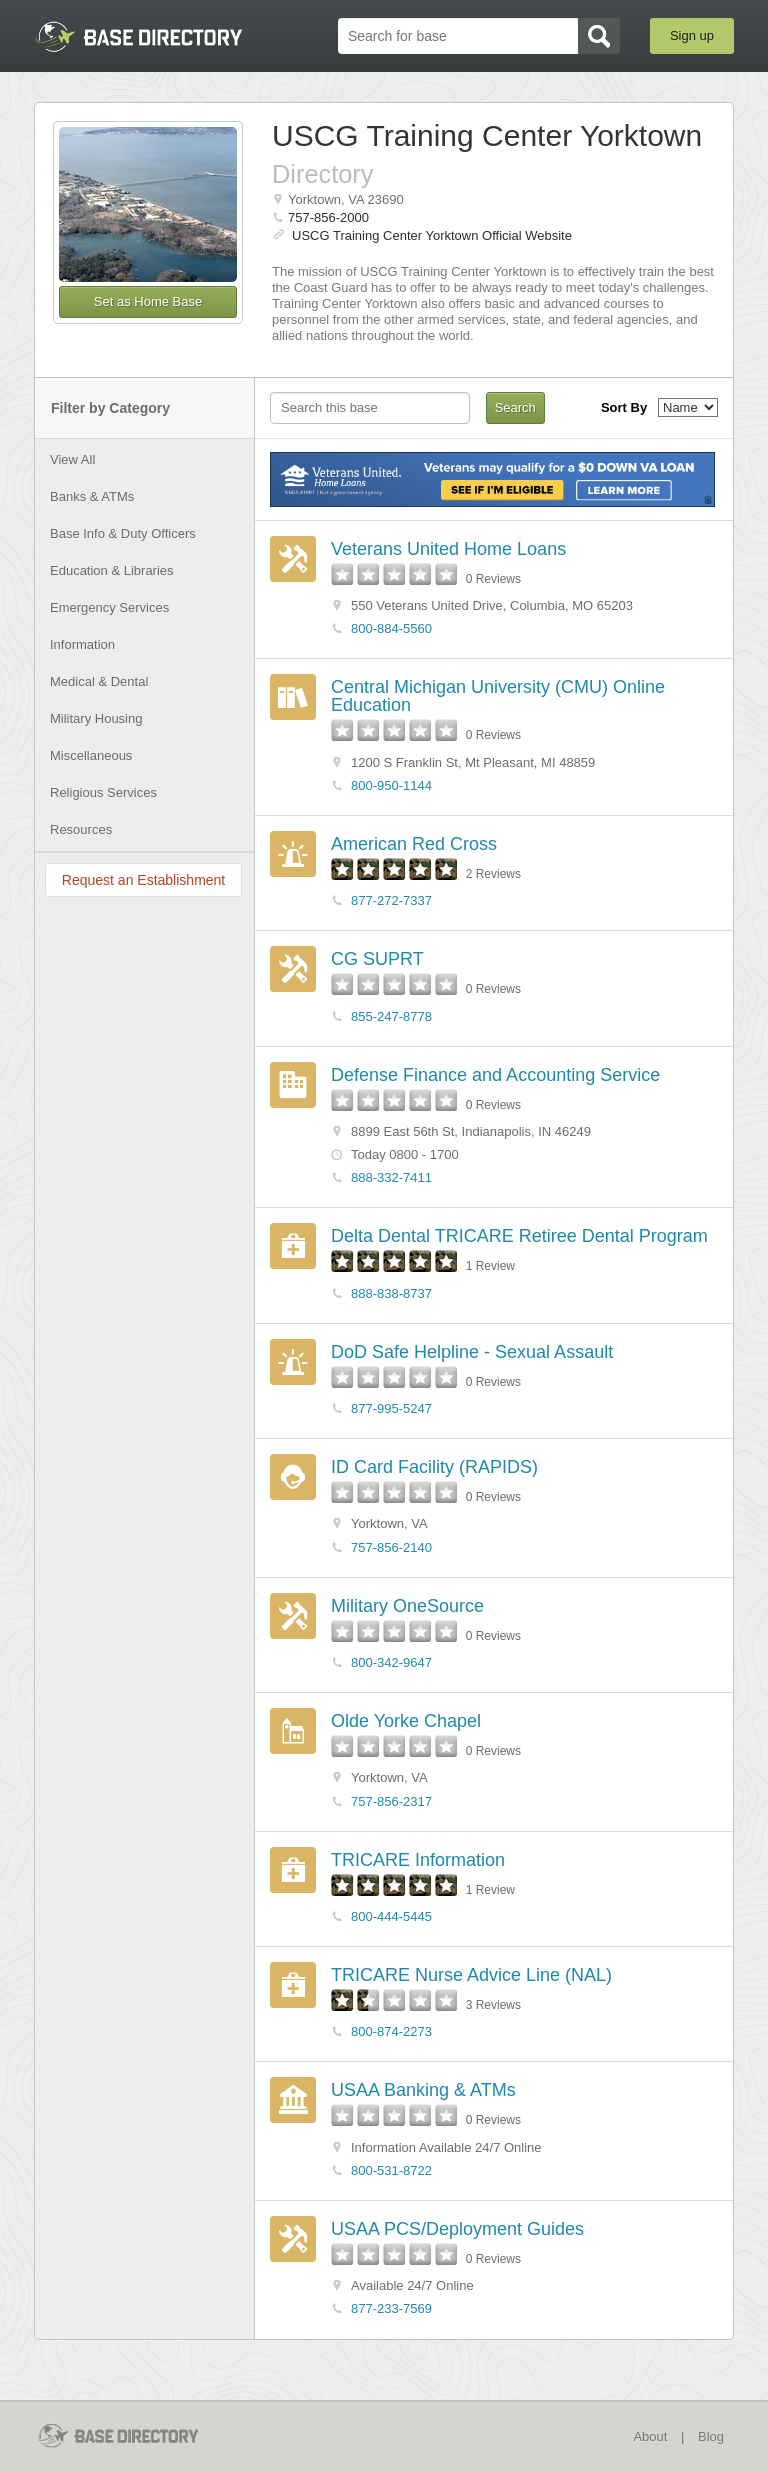 The height and width of the screenshot is (2472, 768). What do you see at coordinates (495, 1075) in the screenshot?
I see `Defense Finance and Accounting Service` at bounding box center [495, 1075].